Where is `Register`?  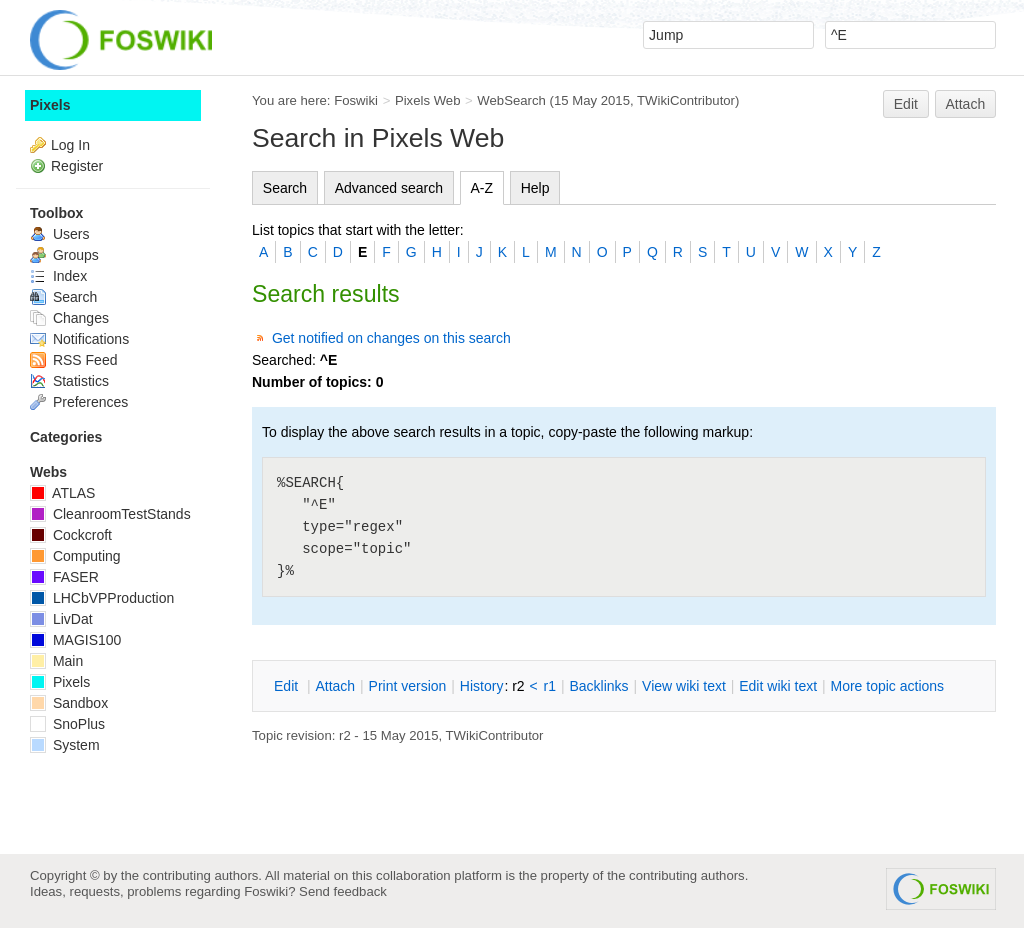
Register is located at coordinates (77, 166).